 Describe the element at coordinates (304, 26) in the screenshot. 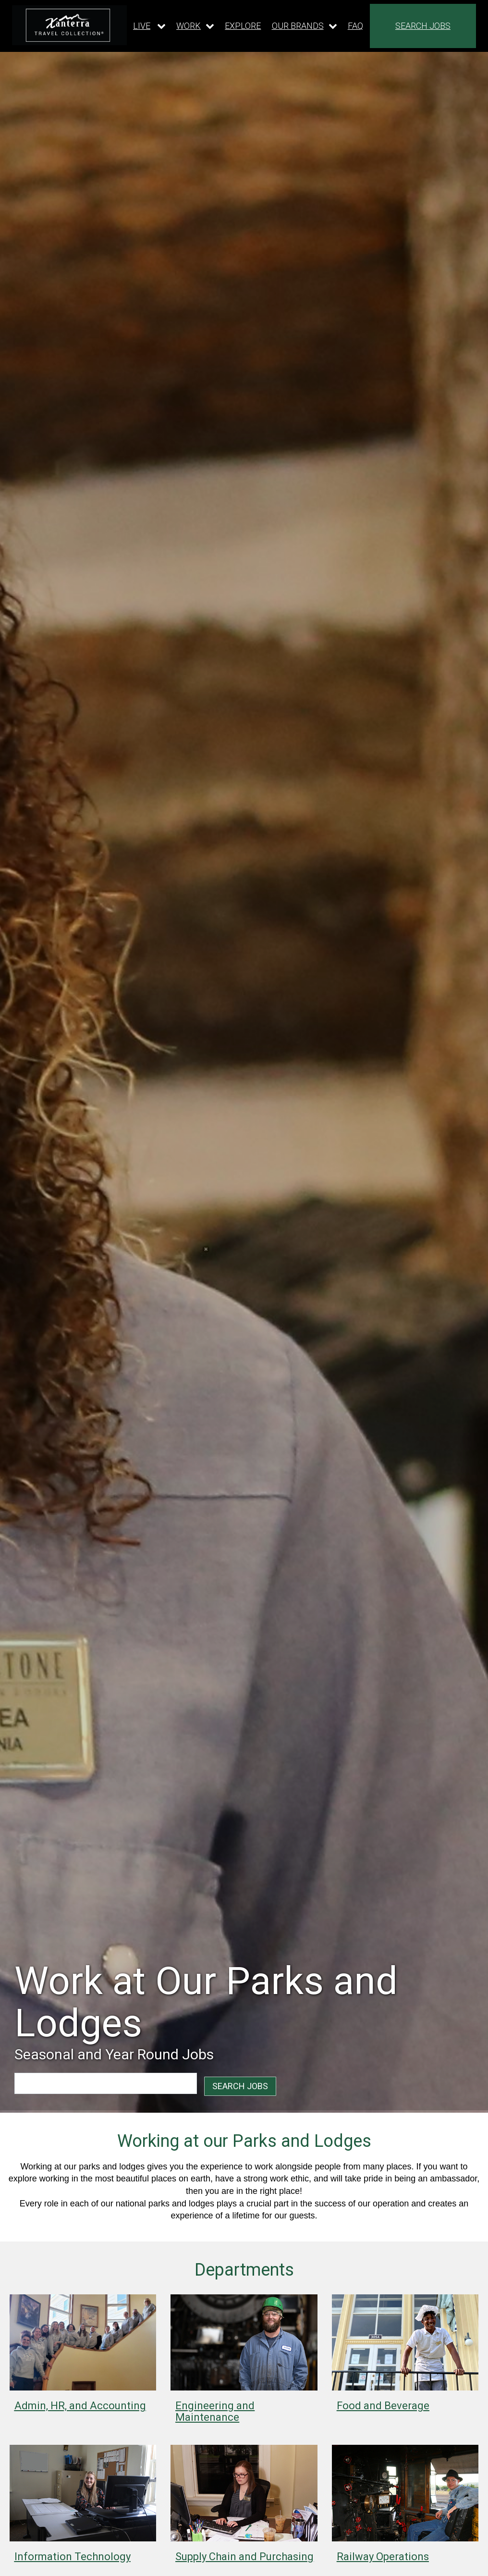

I see `[Our brands dropdown]` at that location.